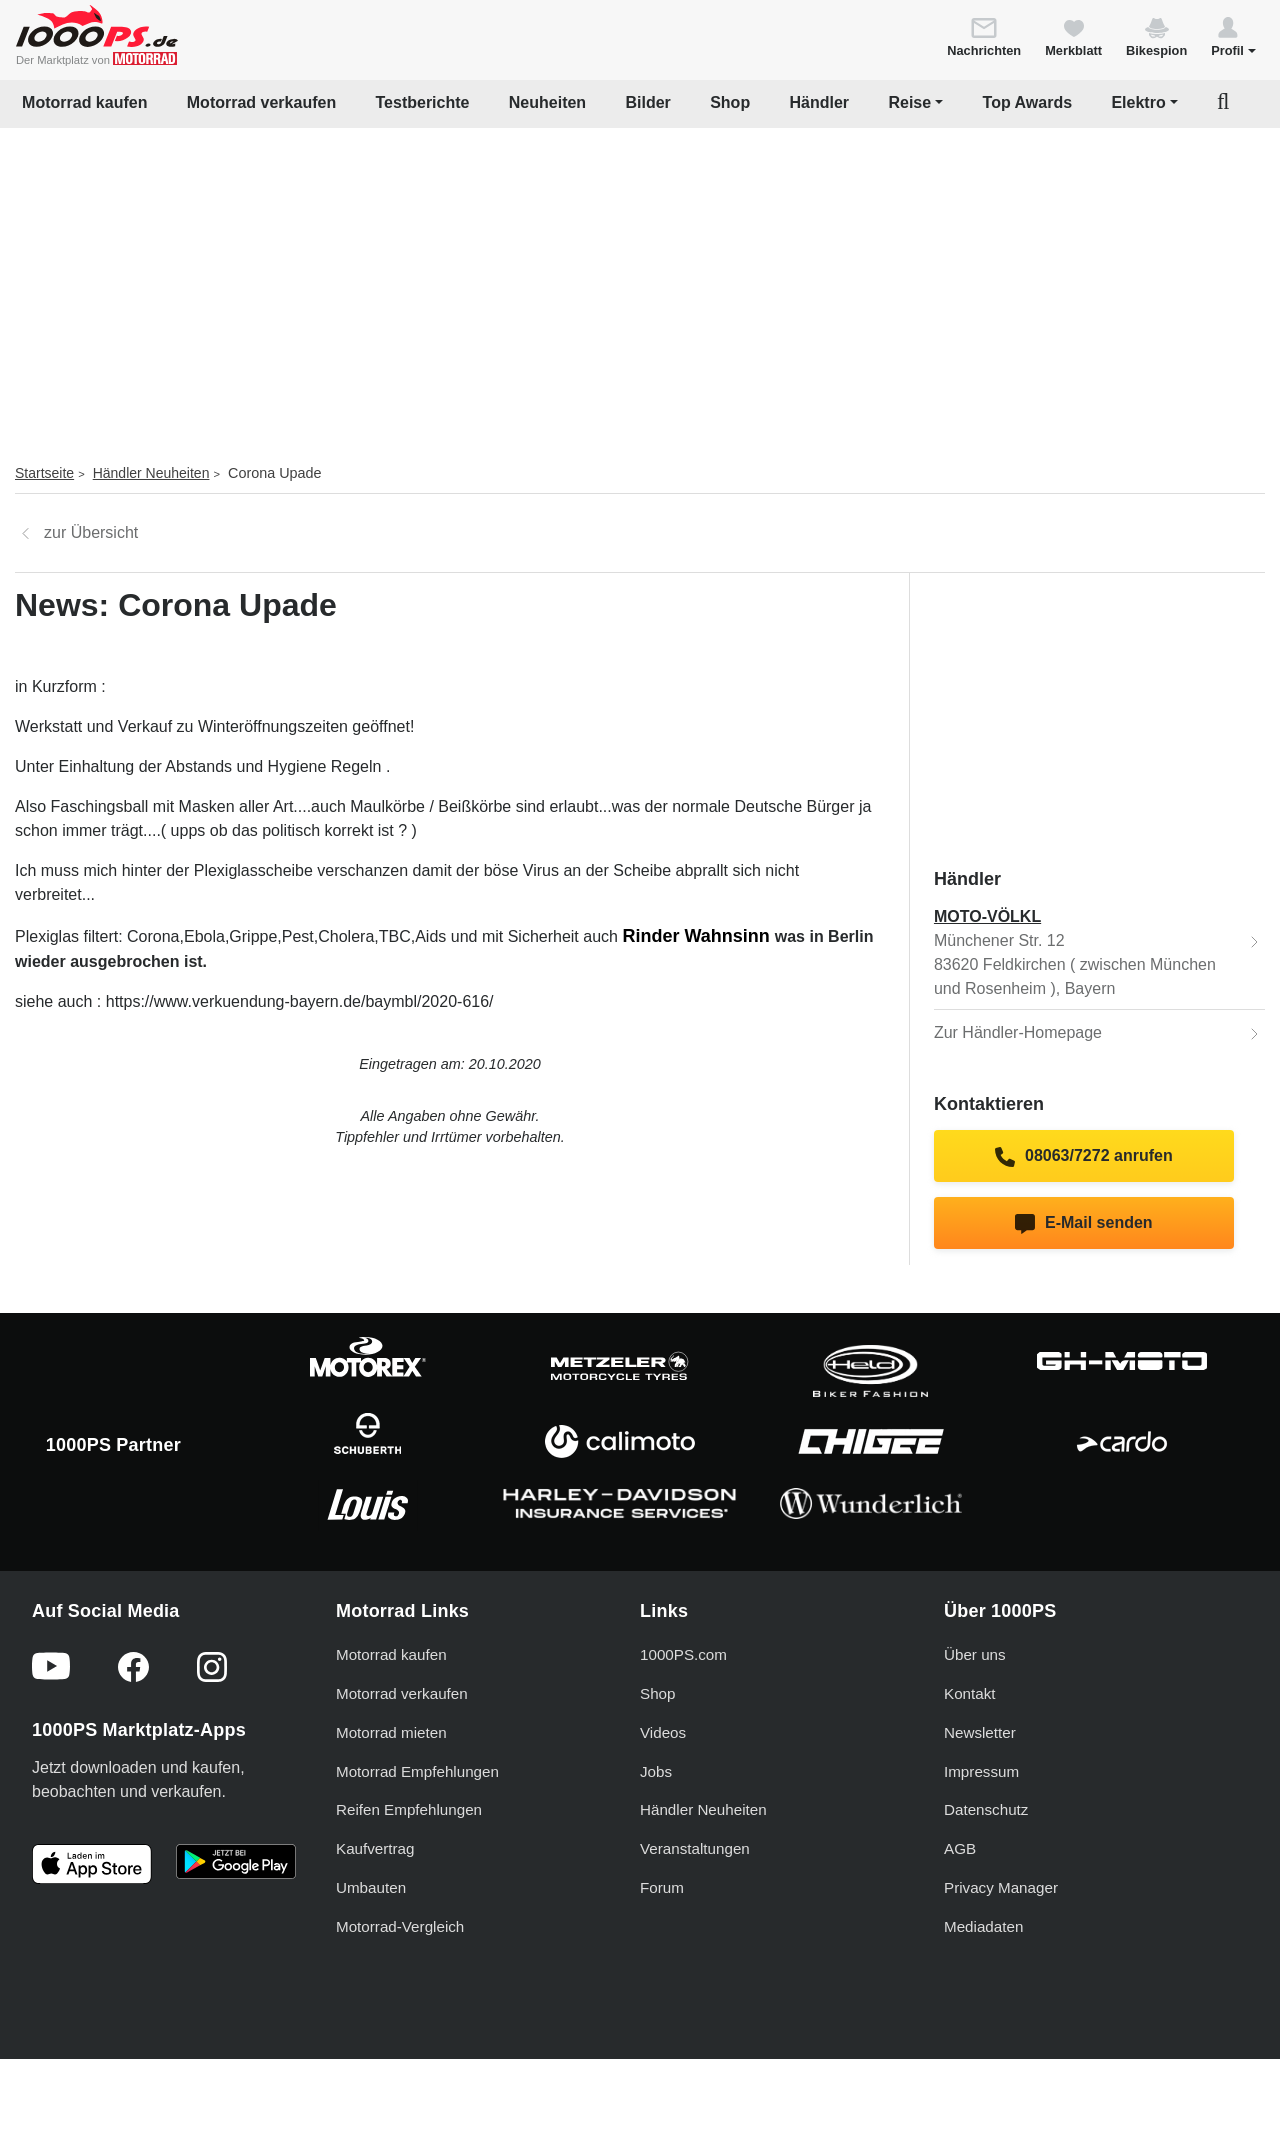 Image resolution: width=1280 pixels, height=2146 pixels. What do you see at coordinates (960, 1848) in the screenshot?
I see `AGB` at bounding box center [960, 1848].